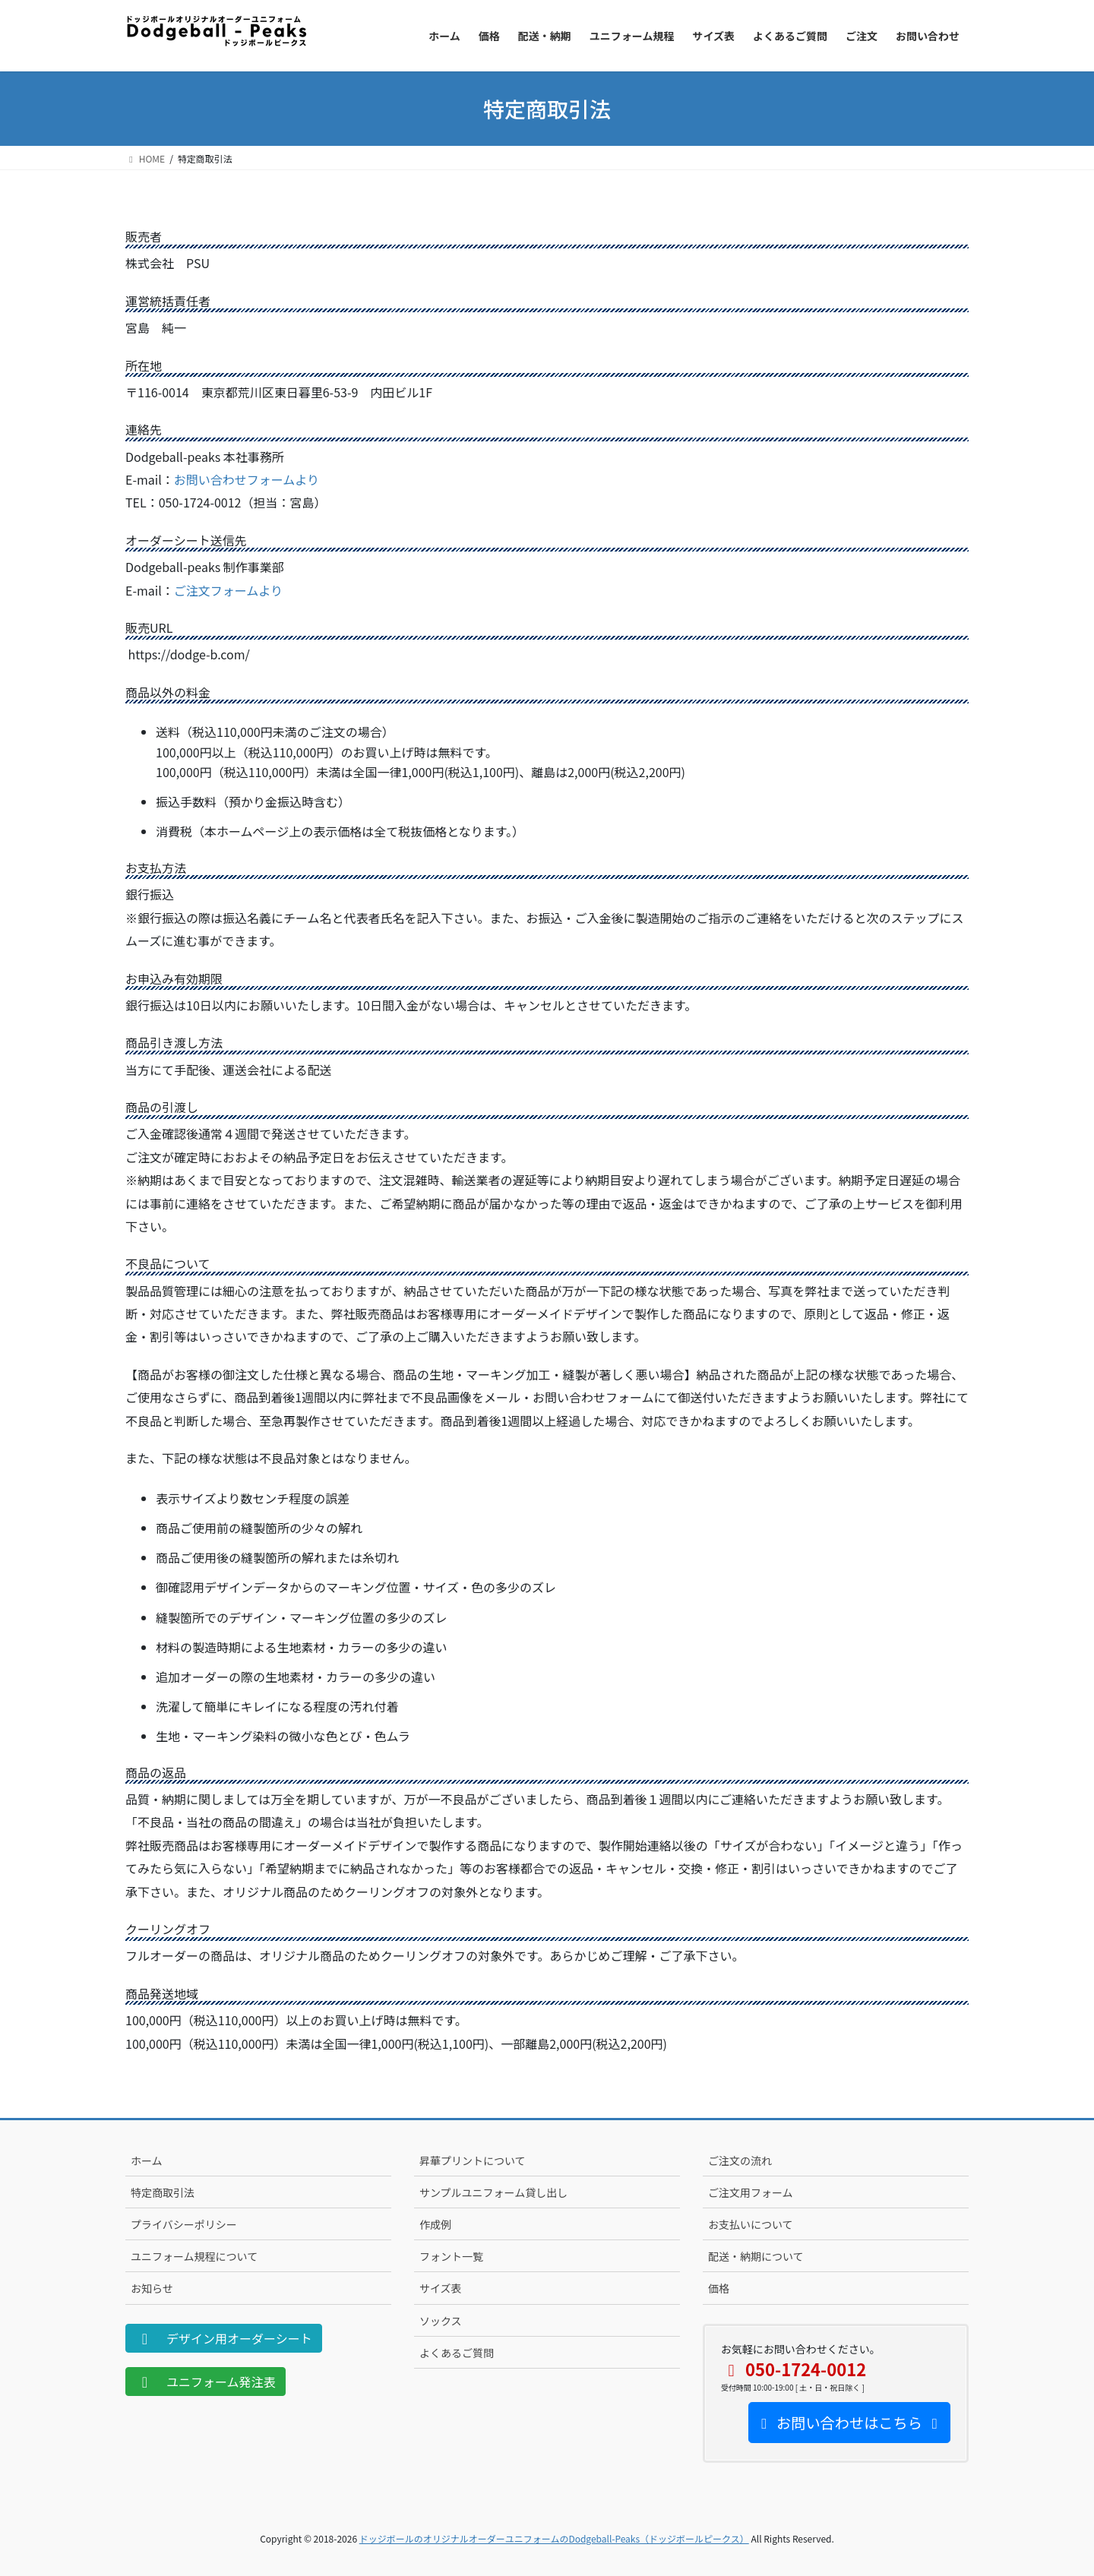  What do you see at coordinates (435, 2224) in the screenshot?
I see `作成例` at bounding box center [435, 2224].